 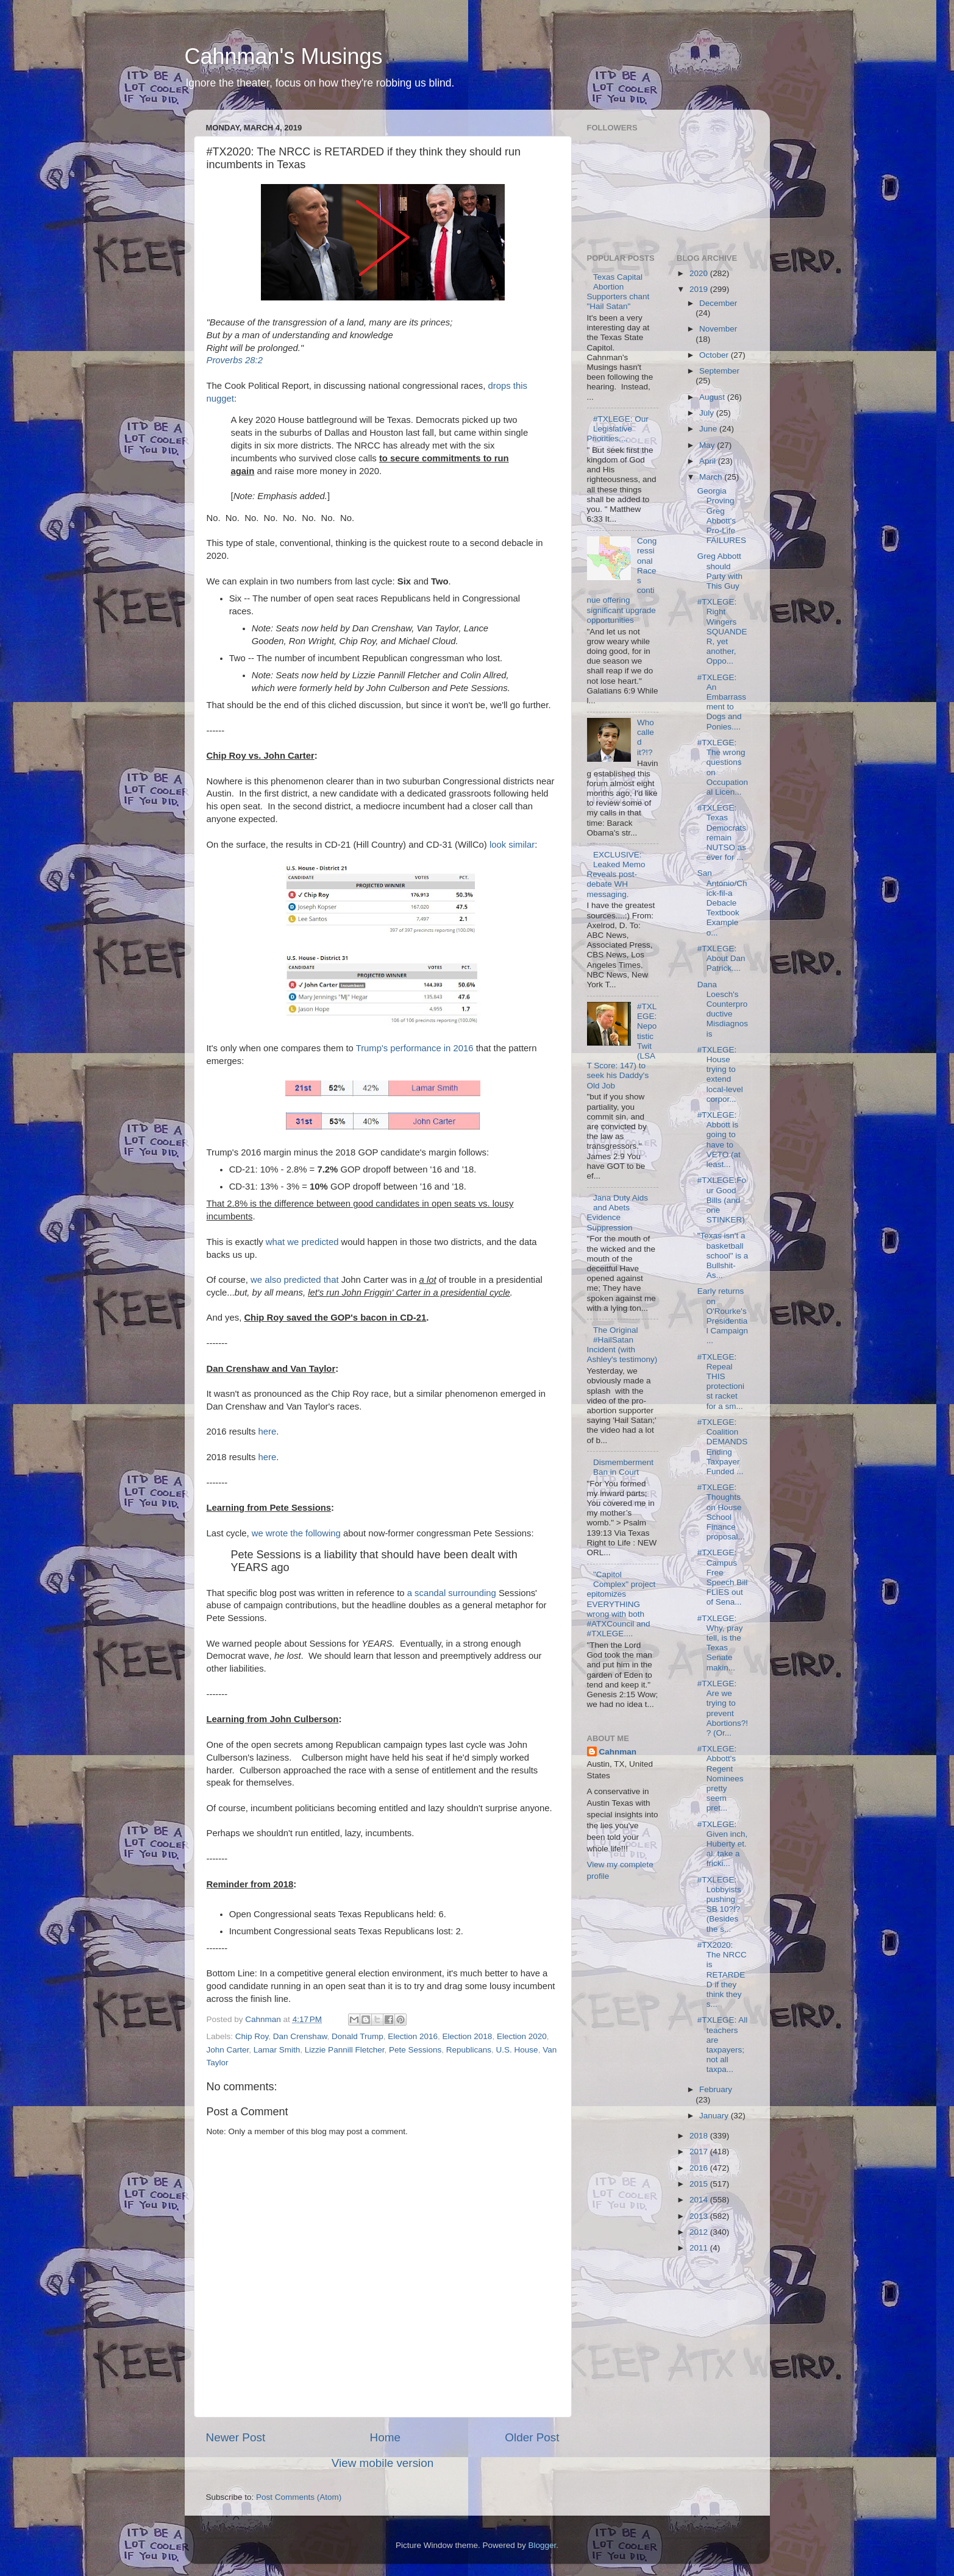 I want to click on 2016, so click(x=699, y=2168).